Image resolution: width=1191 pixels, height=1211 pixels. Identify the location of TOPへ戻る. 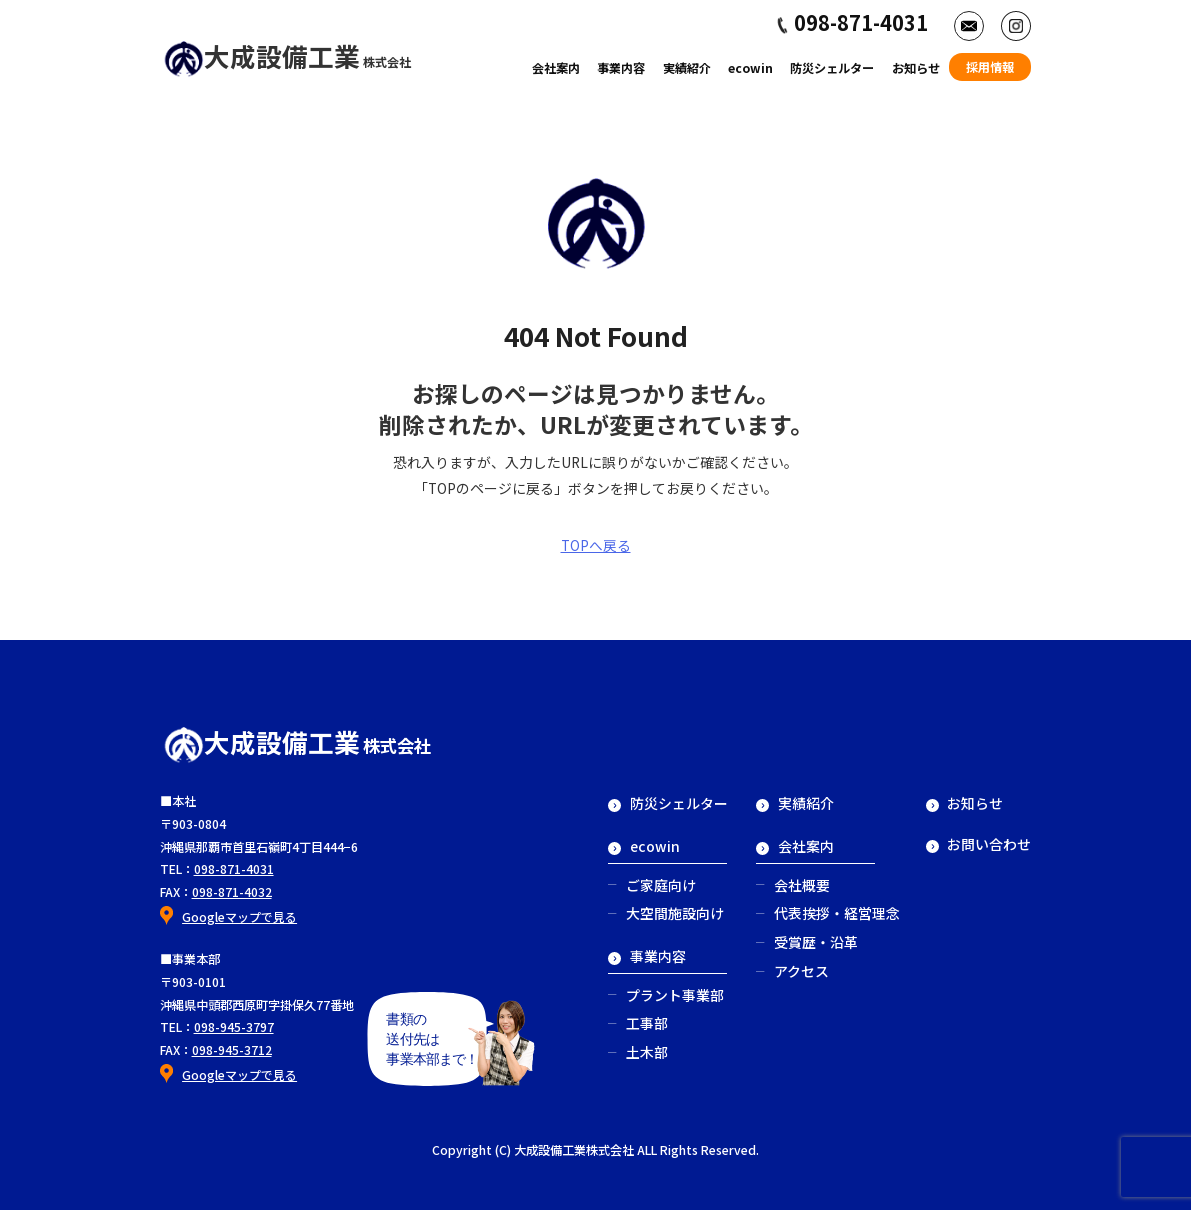
(596, 545).